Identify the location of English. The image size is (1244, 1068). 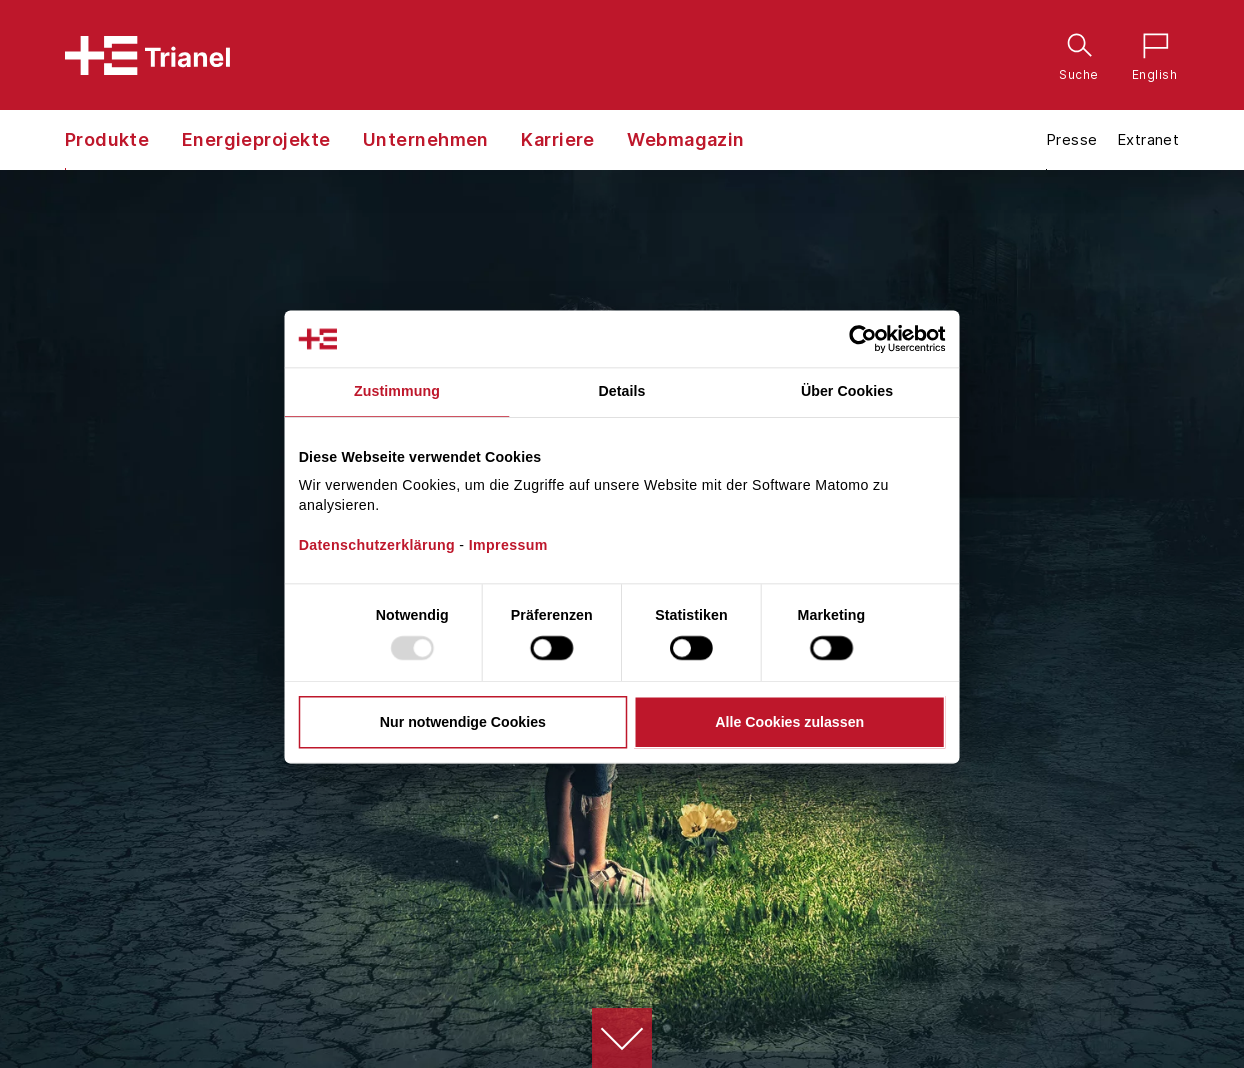
(1150, 45).